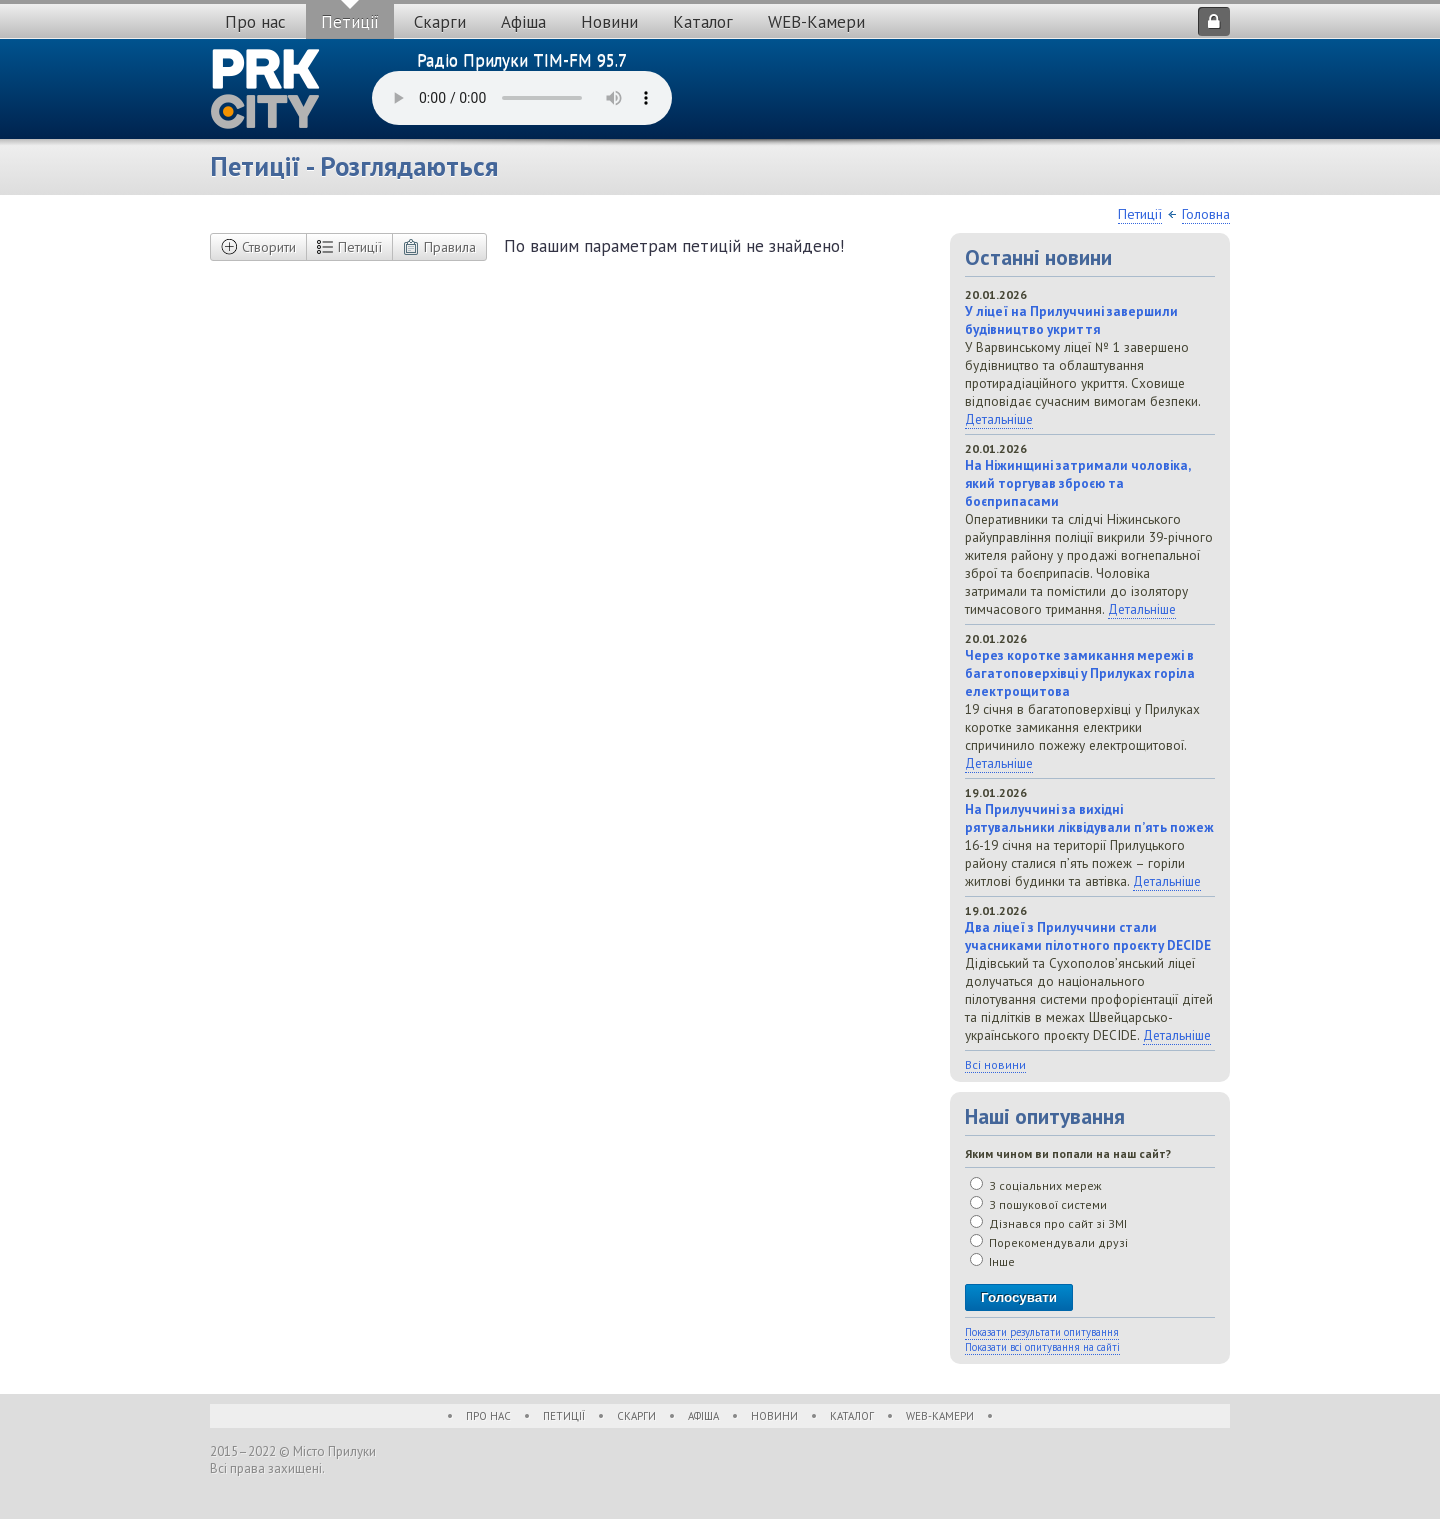 This screenshot has width=1440, height=1519. What do you see at coordinates (1042, 1347) in the screenshot?
I see `Показати всі опитування на сайті` at bounding box center [1042, 1347].